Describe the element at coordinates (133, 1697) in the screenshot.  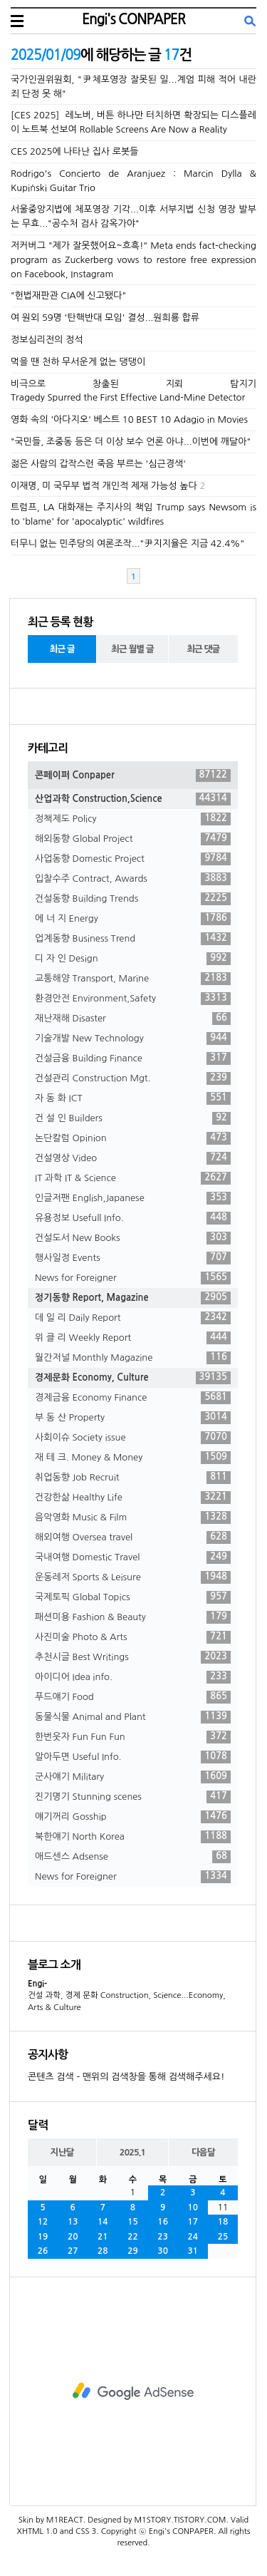
I see `푸드얘기 Food` at that location.